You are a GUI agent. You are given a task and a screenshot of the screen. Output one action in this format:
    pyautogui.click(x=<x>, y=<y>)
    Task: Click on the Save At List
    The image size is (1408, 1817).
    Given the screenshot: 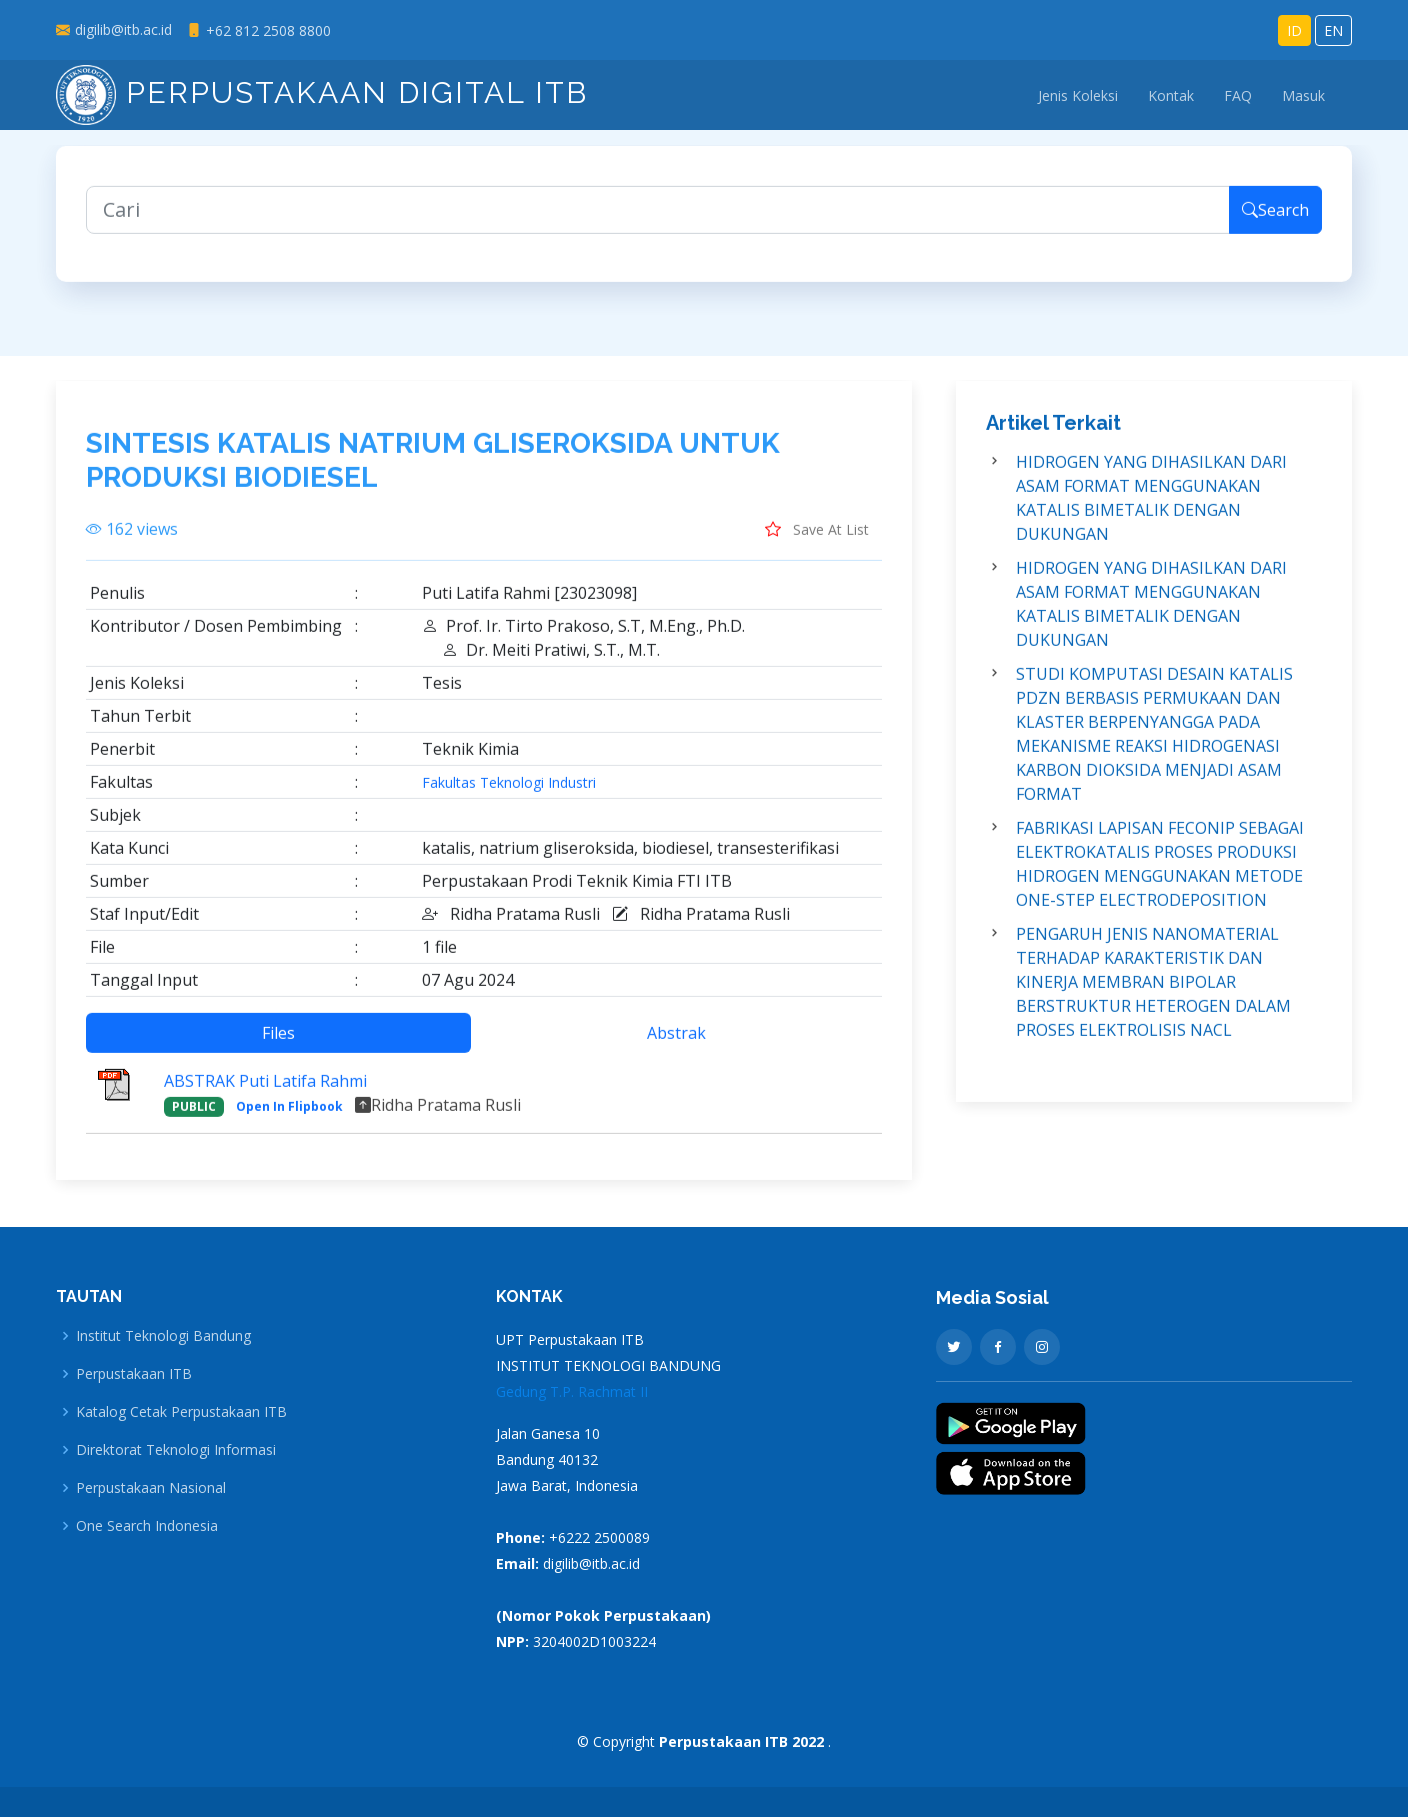 What is the action you would take?
    pyautogui.click(x=817, y=541)
    